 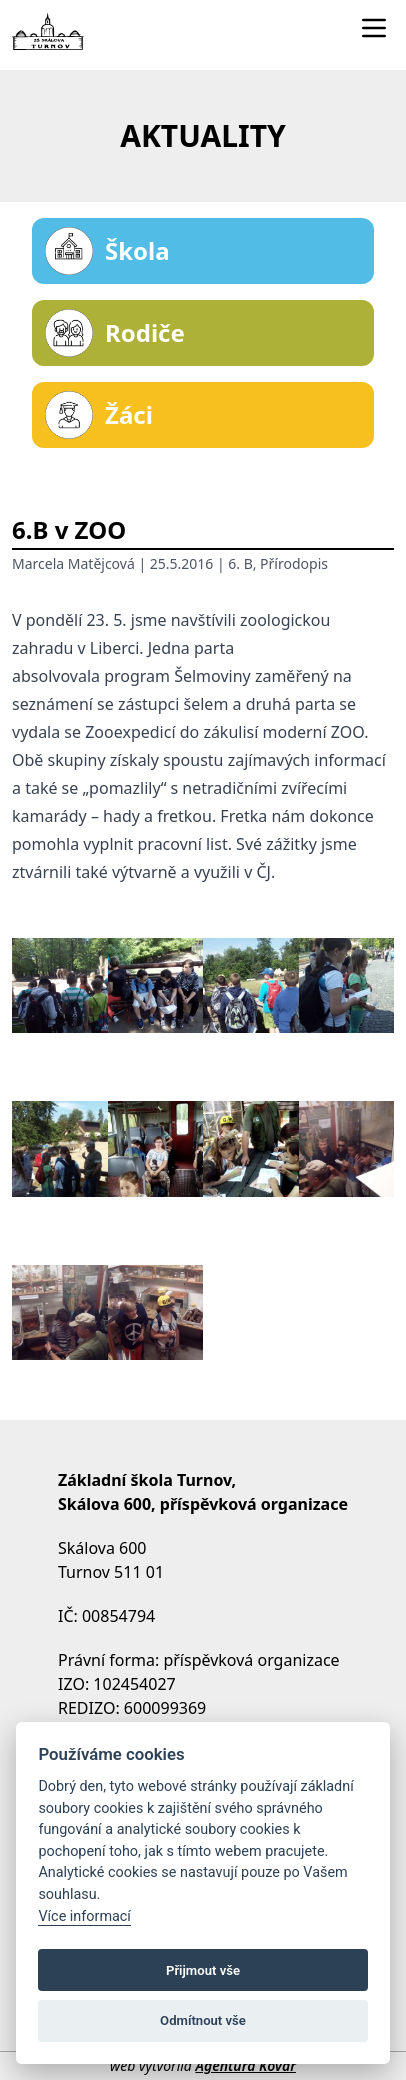 I want to click on Marcela Matějcová, so click(x=73, y=563).